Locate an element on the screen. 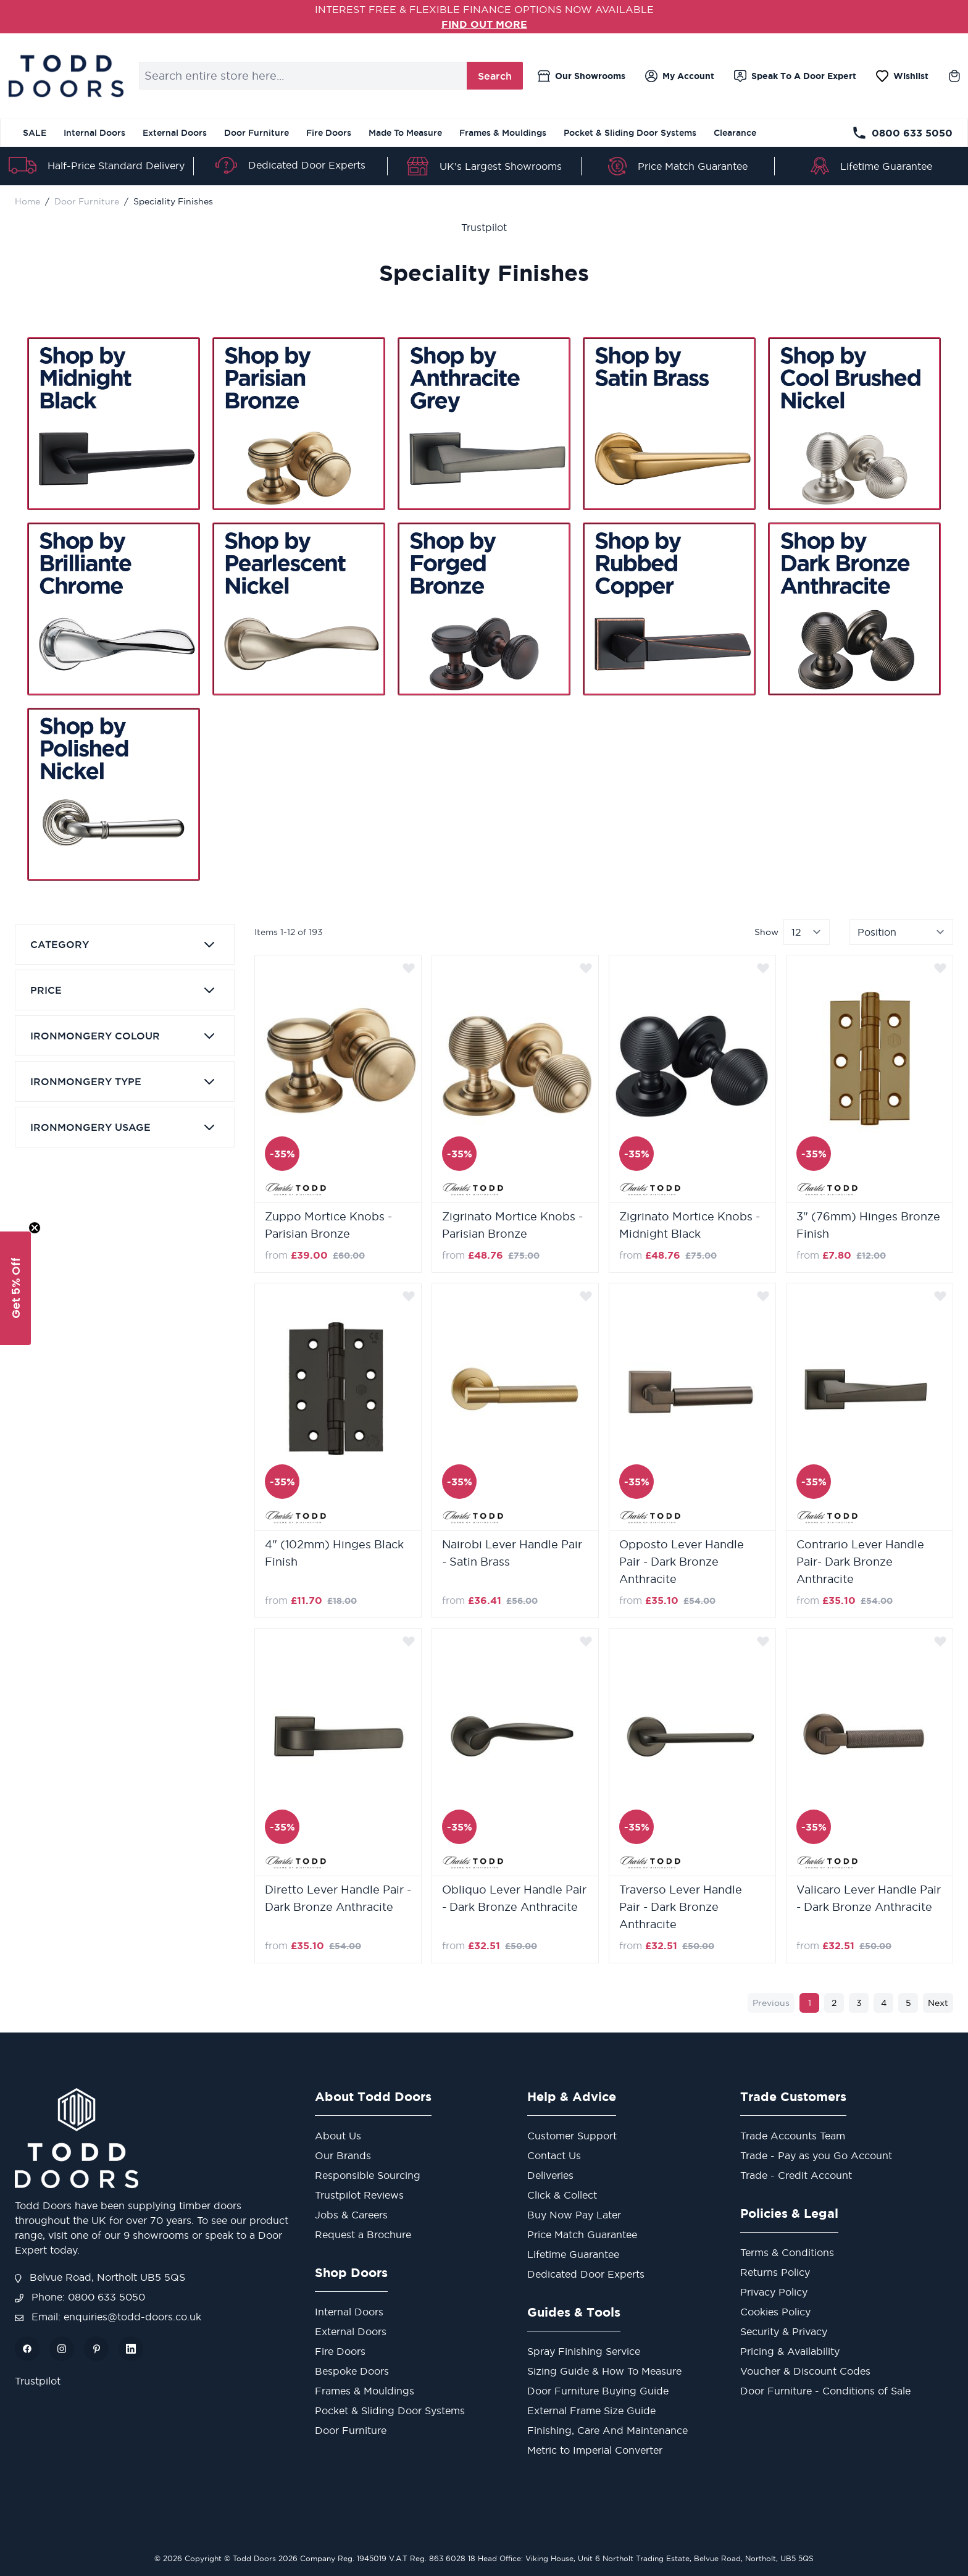 This screenshot has width=968, height=2576. Trade - Pay as you Go Account is located at coordinates (816, 2155).